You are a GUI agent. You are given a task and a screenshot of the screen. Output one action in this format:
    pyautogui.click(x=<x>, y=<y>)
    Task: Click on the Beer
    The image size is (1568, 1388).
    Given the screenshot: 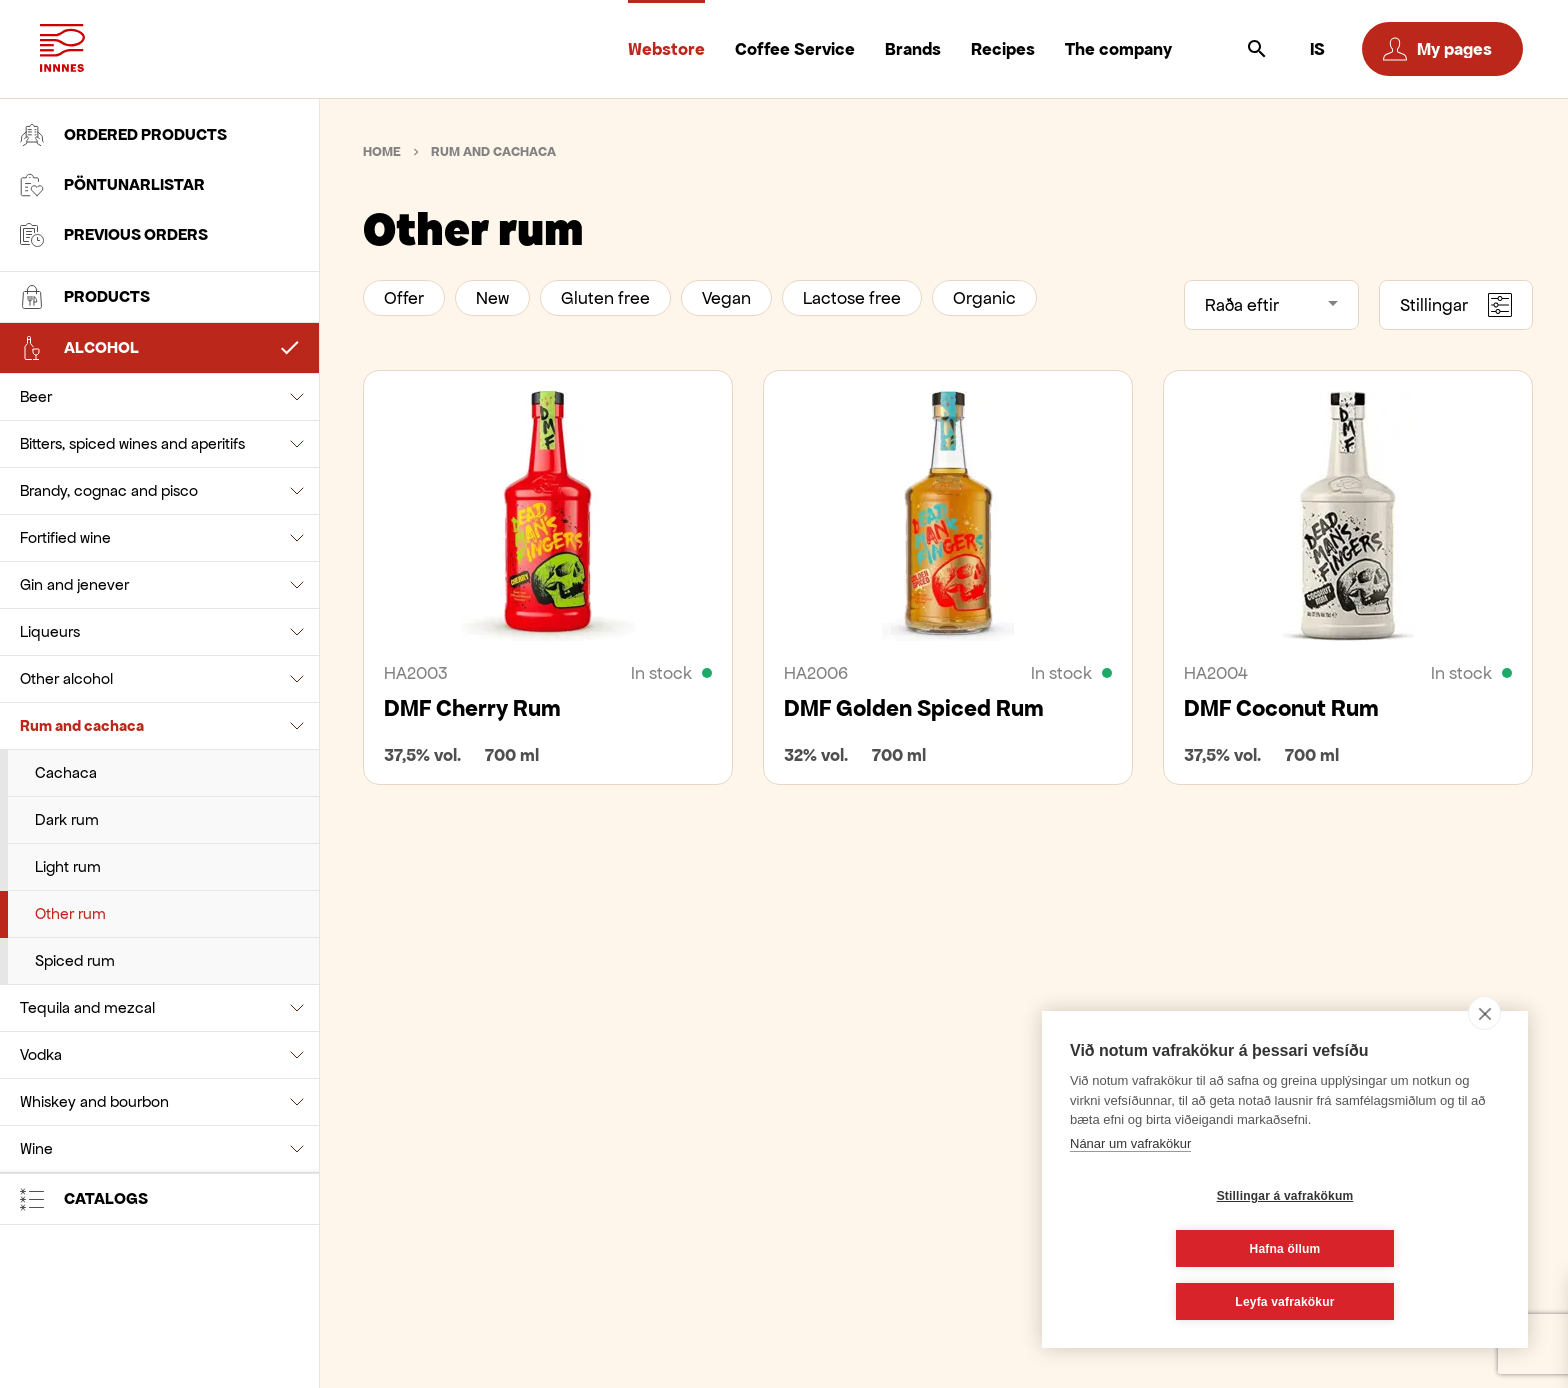 What is the action you would take?
    pyautogui.click(x=36, y=396)
    